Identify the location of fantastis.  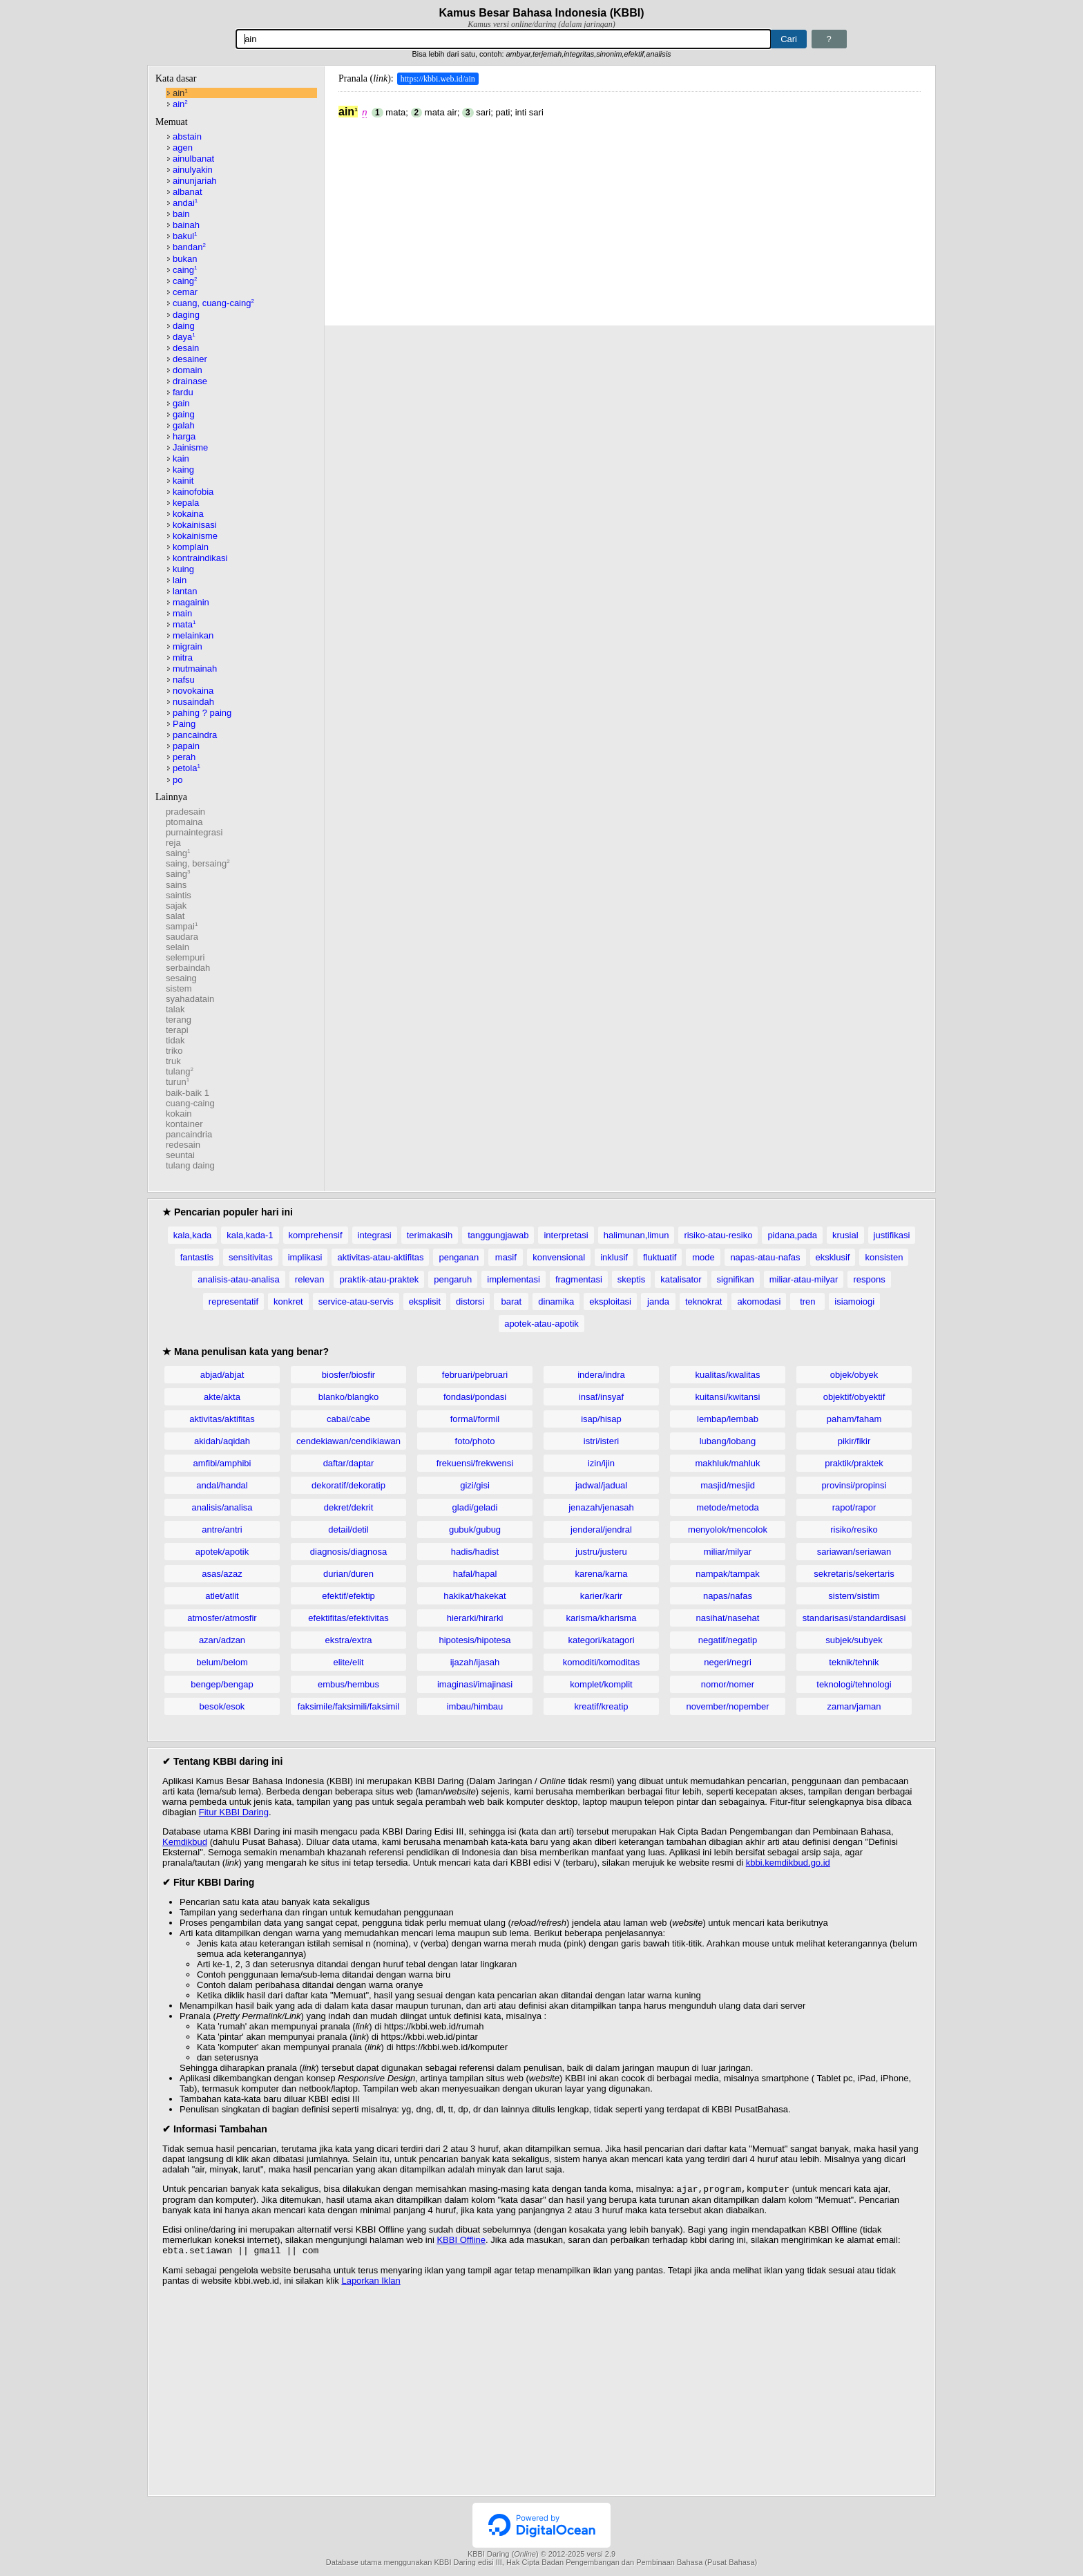
(196, 1257).